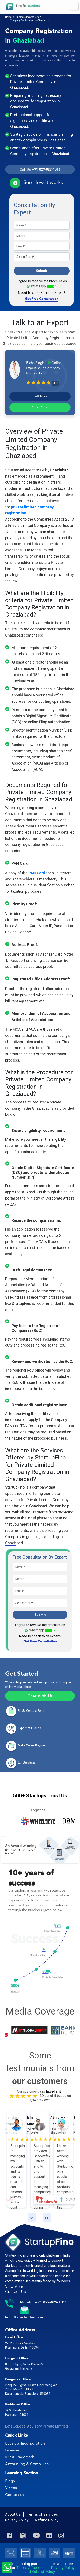 Image resolution: width=80 pixels, height=2576 pixels. I want to click on Privacy Policy, so click(17, 2520).